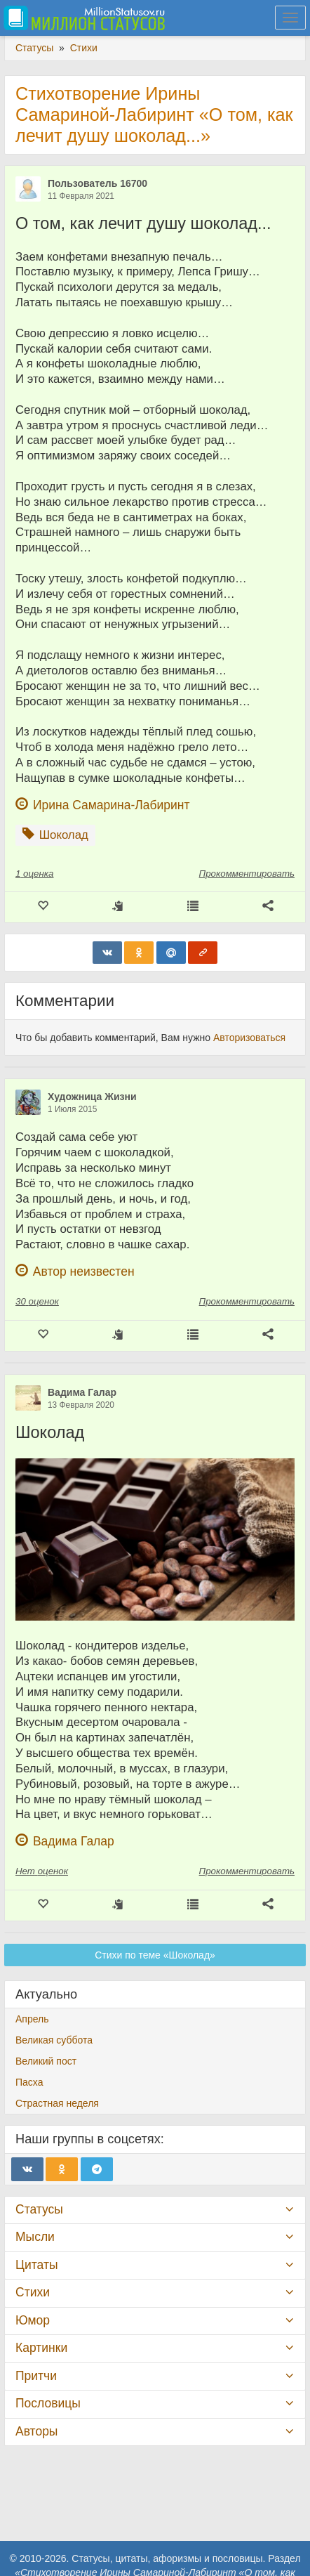 This screenshot has height=2576, width=310. I want to click on Статусы, so click(39, 2209).